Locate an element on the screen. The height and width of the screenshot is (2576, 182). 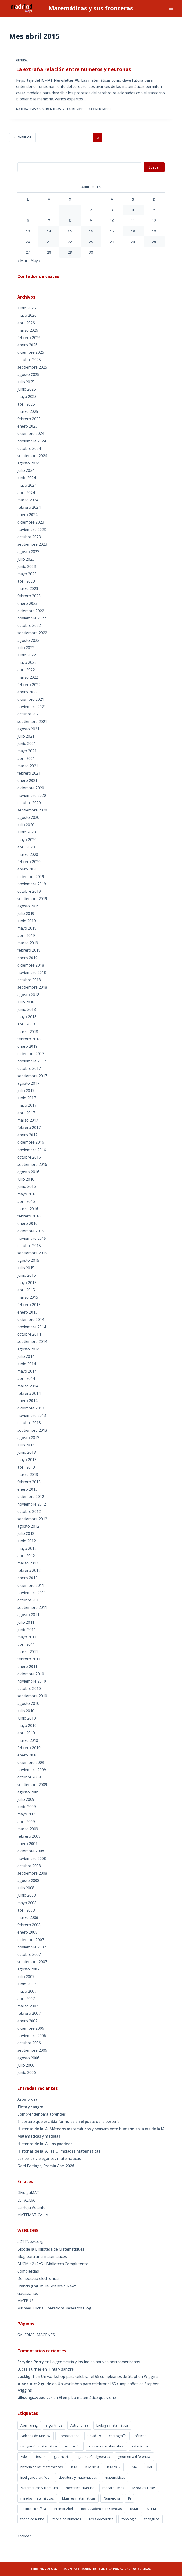
marzo 2023 is located at coordinates (27, 588).